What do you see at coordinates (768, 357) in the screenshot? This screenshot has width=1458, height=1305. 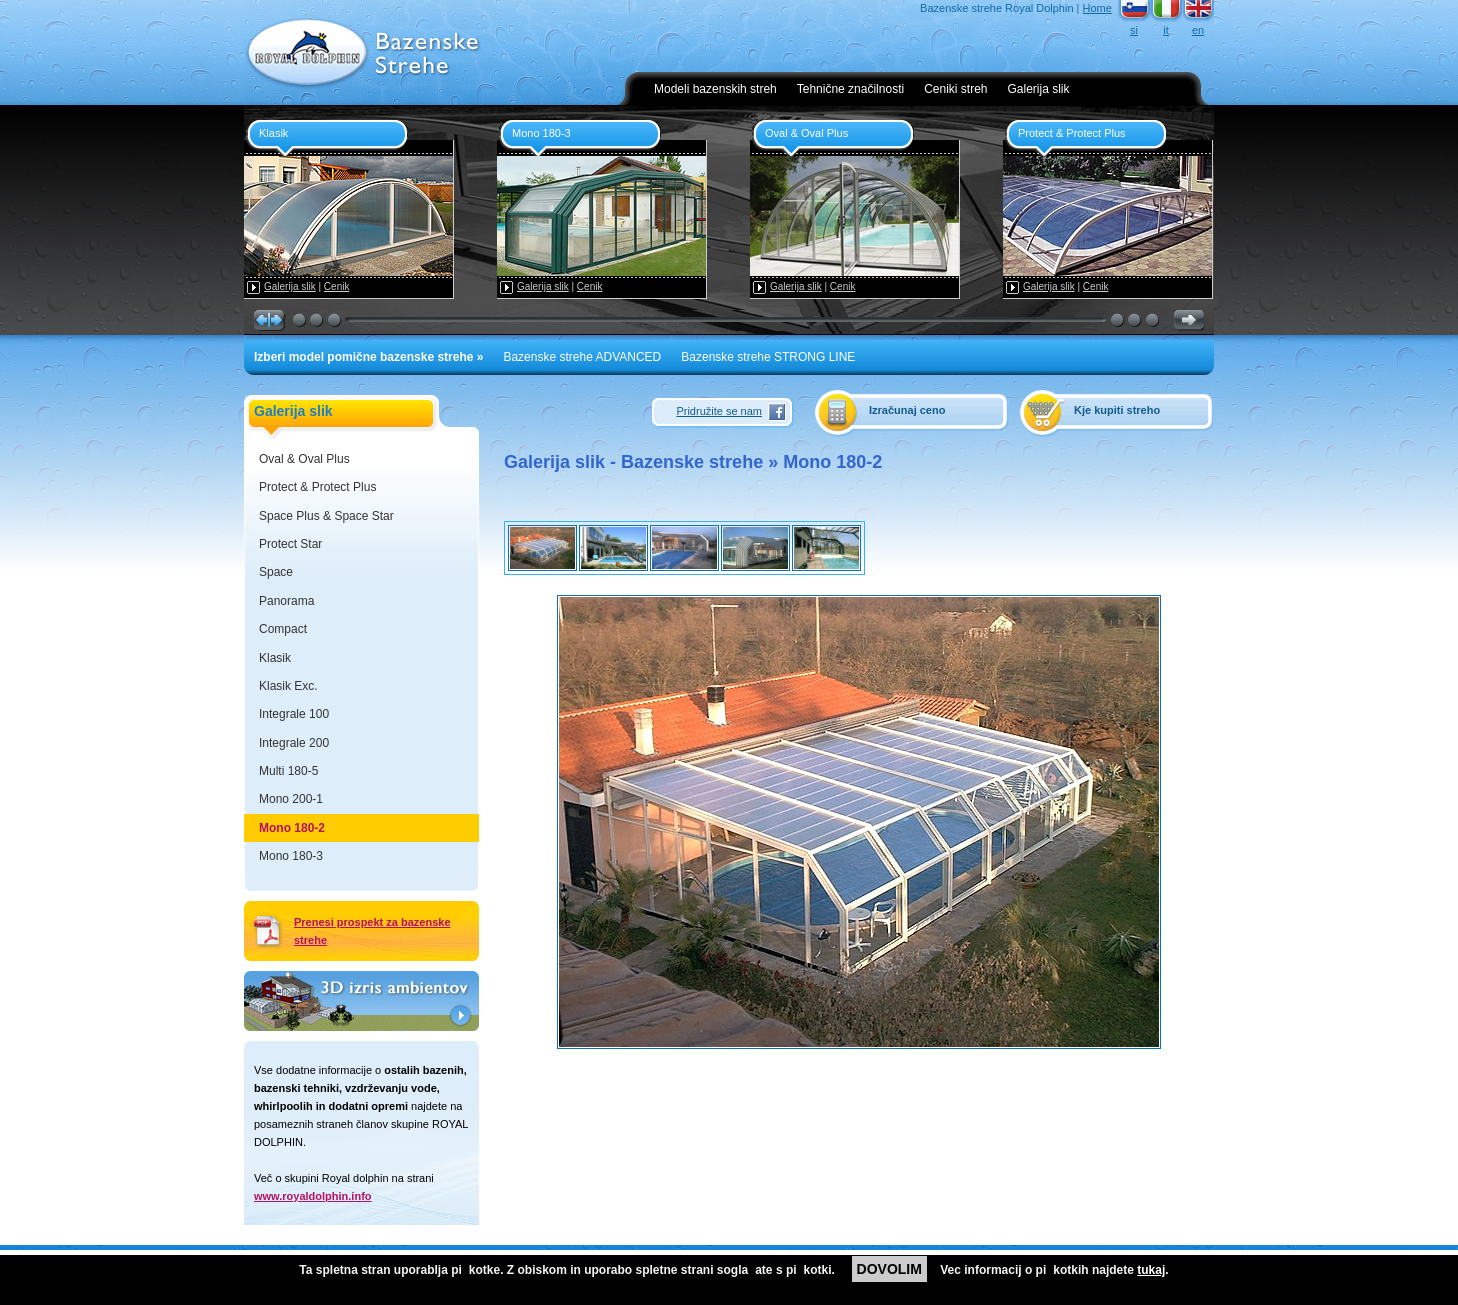 I see `Bazenske strehe STRONG LINE` at bounding box center [768, 357].